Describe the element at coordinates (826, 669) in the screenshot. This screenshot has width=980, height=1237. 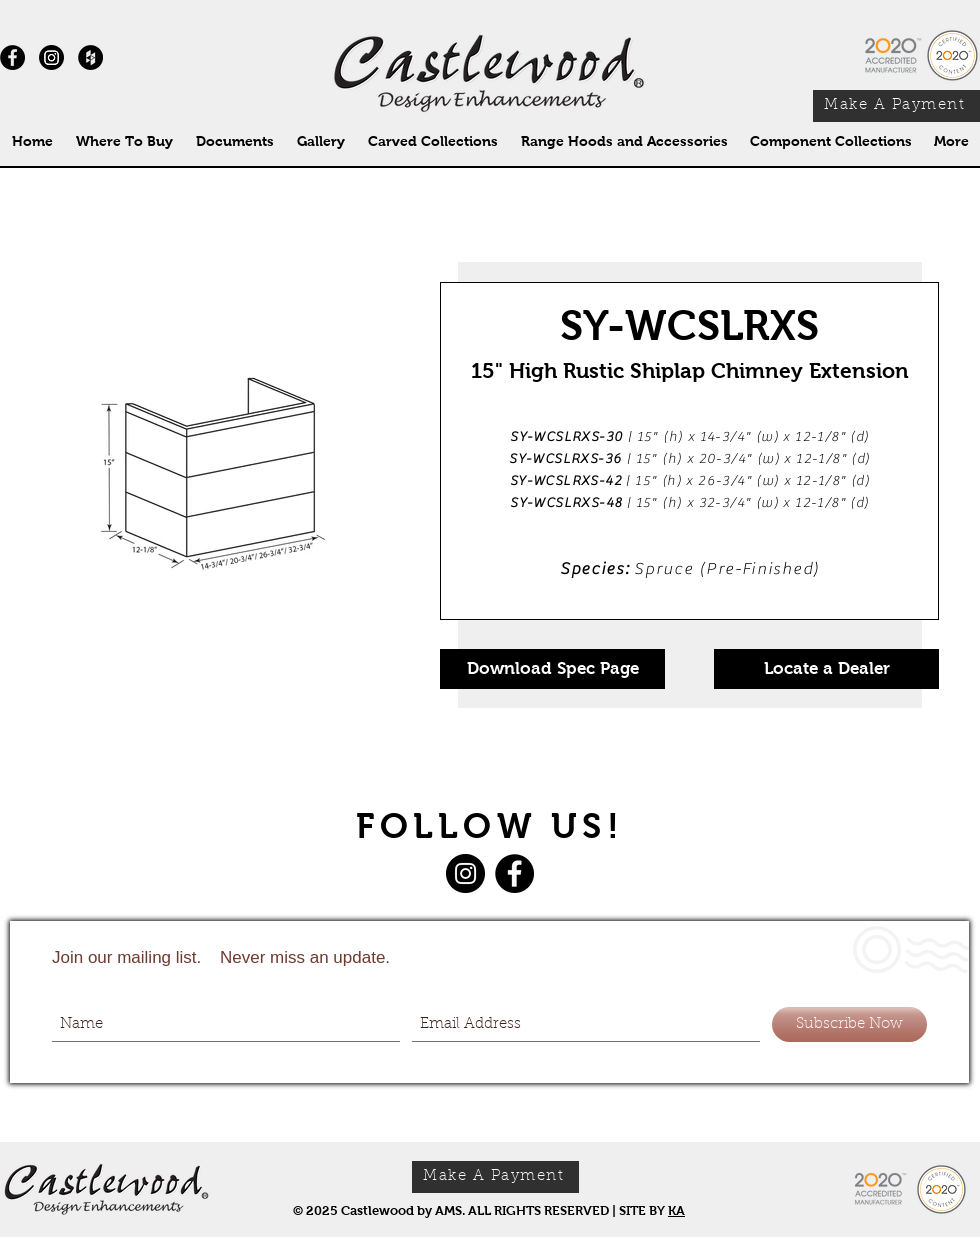
I see `[Locate a Dealer]` at that location.